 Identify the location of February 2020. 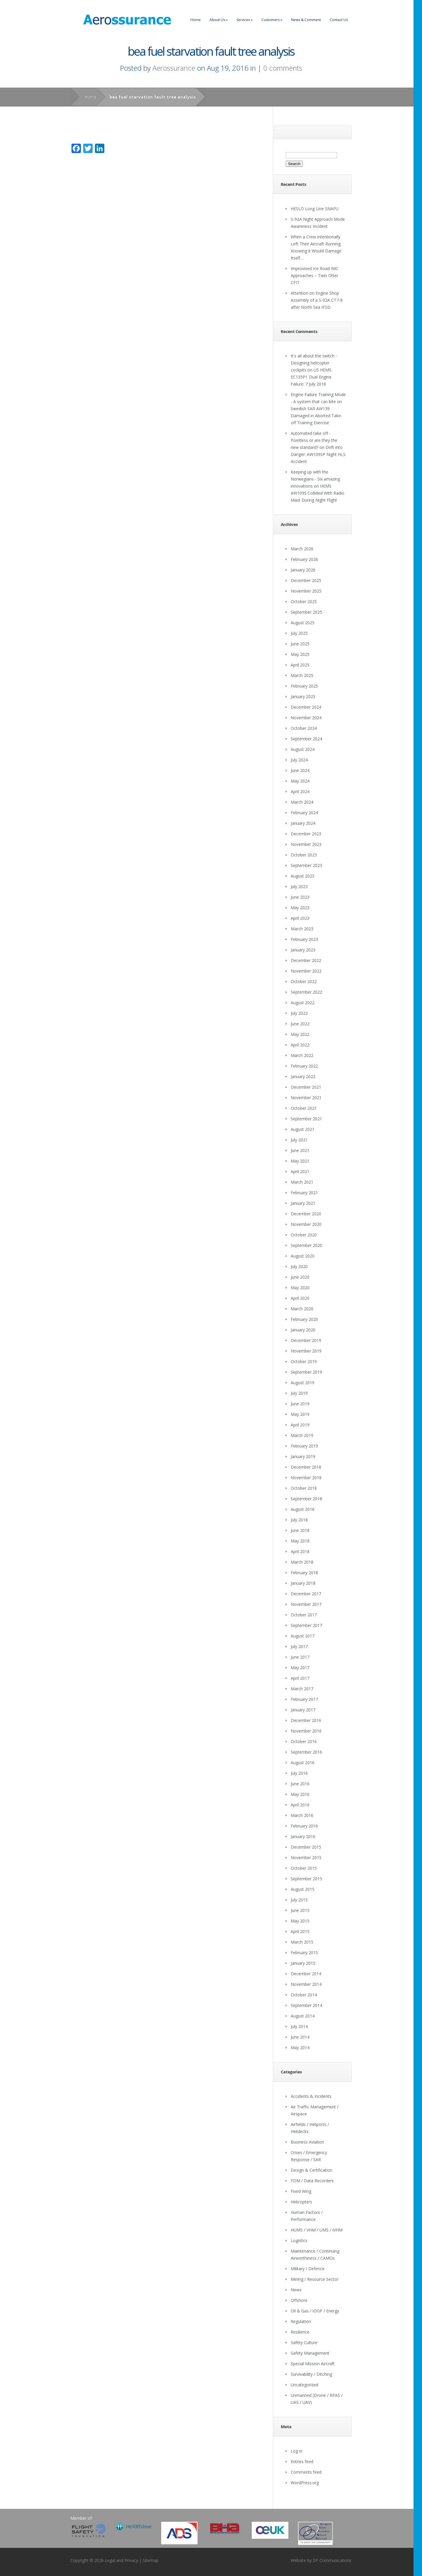
(304, 1319).